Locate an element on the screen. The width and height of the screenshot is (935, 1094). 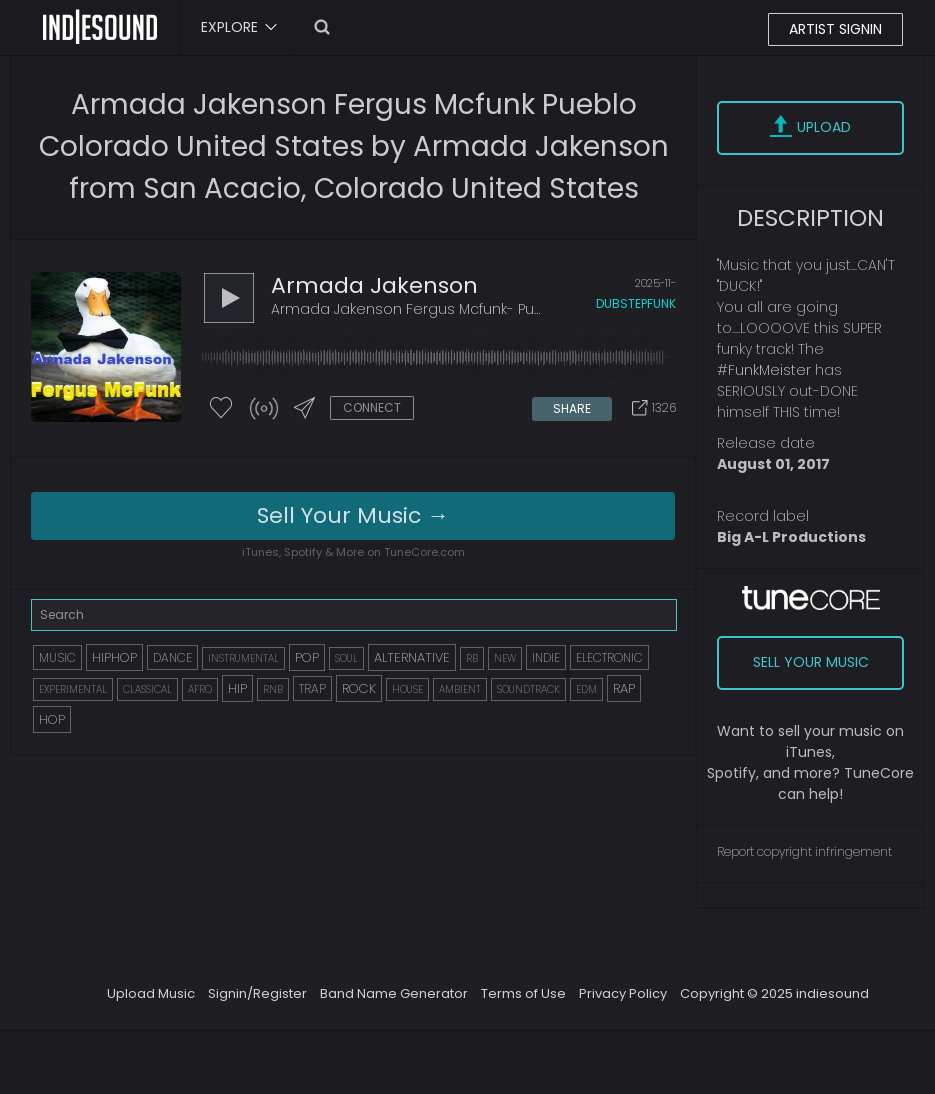
HIP is located at coordinates (237, 688).